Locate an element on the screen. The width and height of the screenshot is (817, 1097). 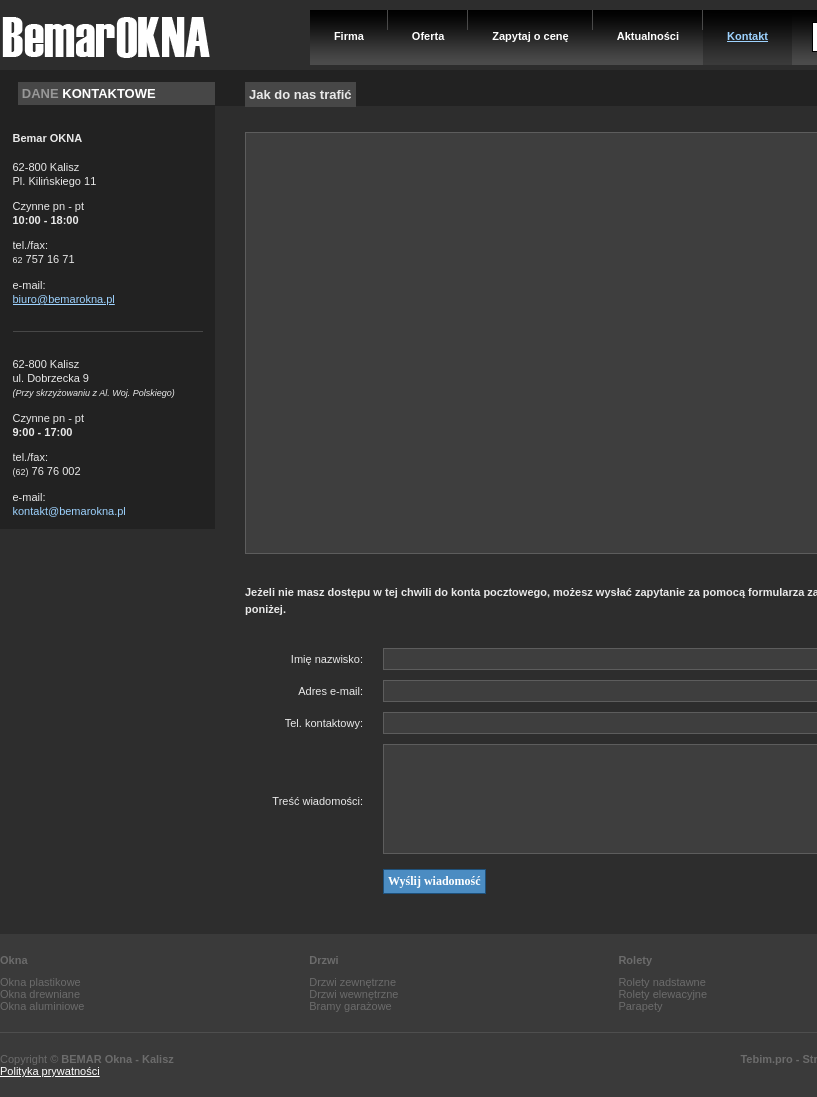
Drzwi wewnętrzne is located at coordinates (353, 994).